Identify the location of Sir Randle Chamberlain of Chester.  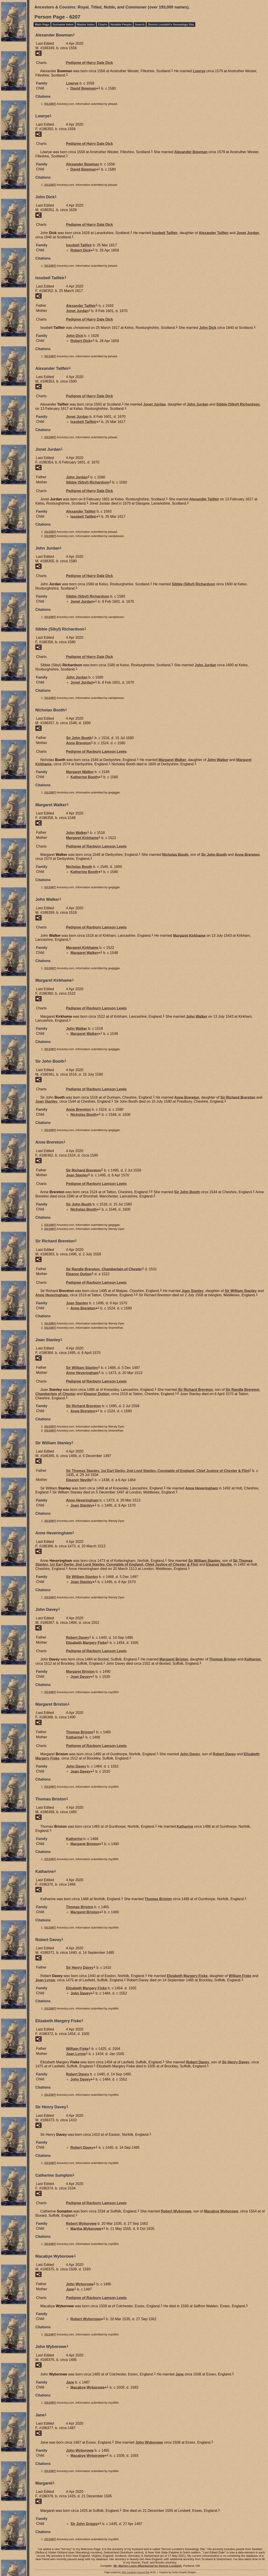
(104, 1269).